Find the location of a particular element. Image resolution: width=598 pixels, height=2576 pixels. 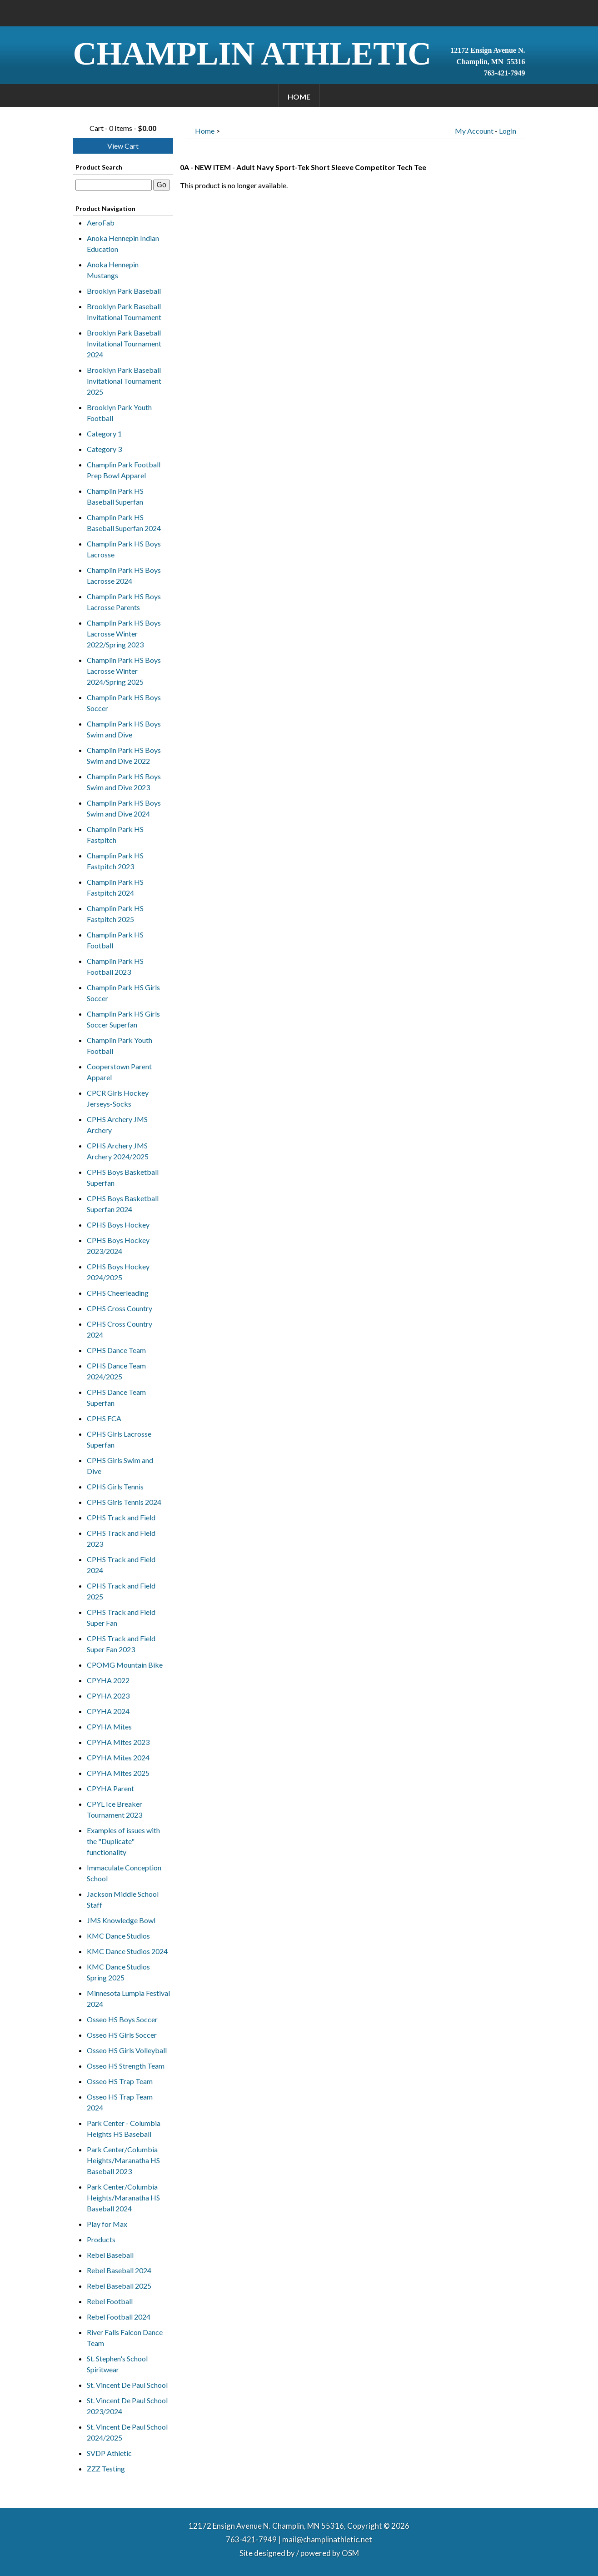

Category 3 is located at coordinates (104, 449).